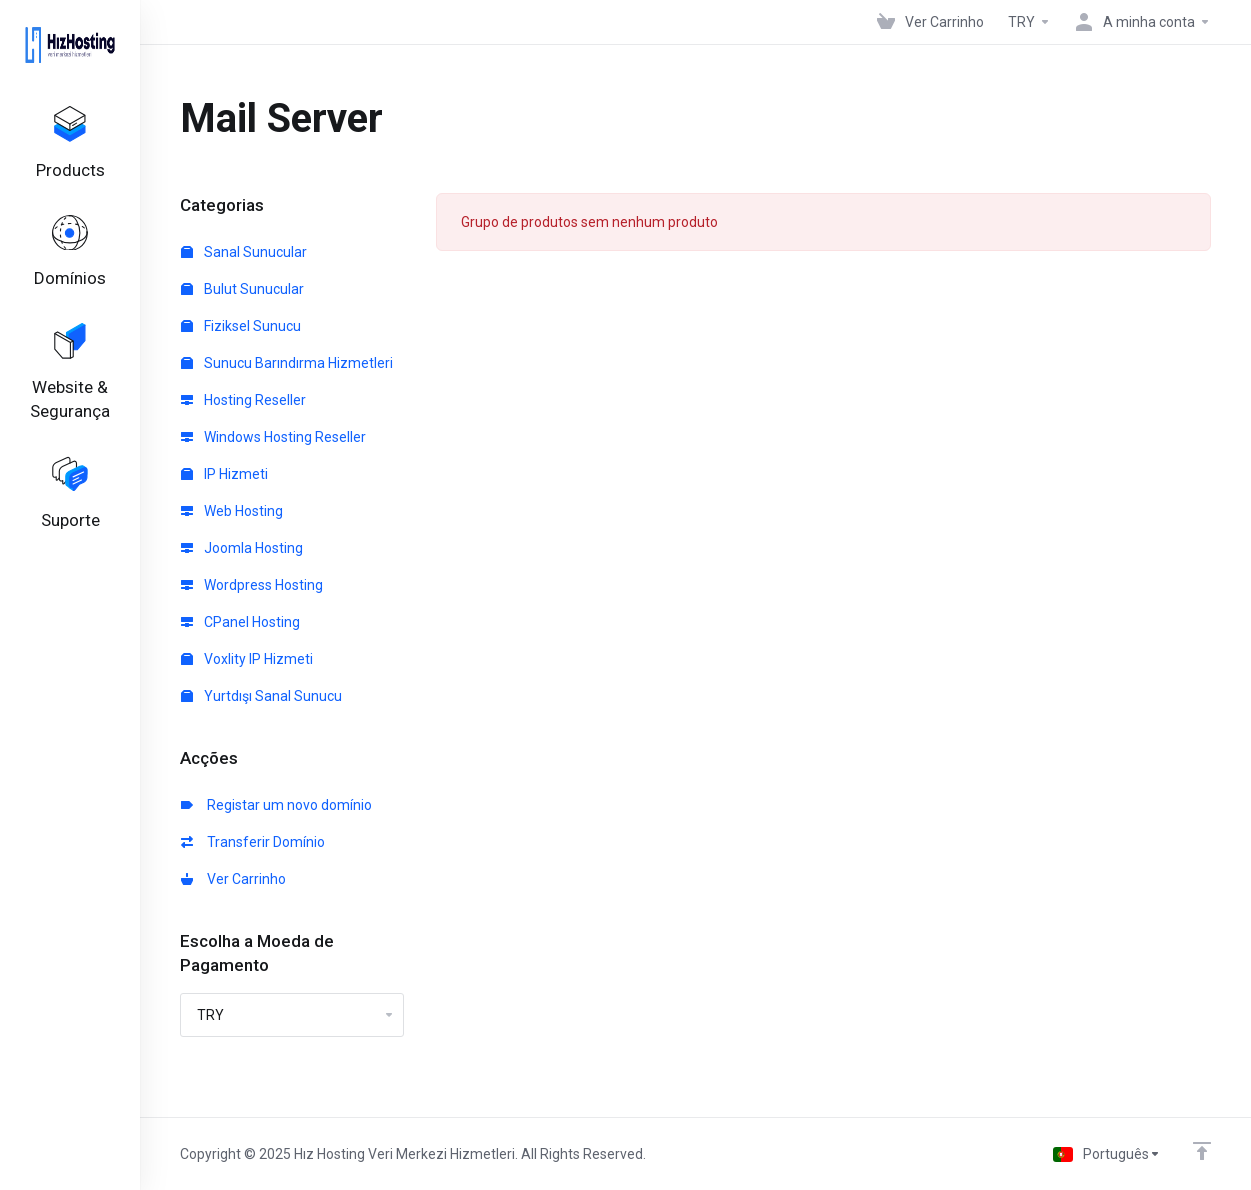 This screenshot has width=1251, height=1190. Describe the element at coordinates (287, 363) in the screenshot. I see `Sunucu Barındırma Hizmetleri` at that location.